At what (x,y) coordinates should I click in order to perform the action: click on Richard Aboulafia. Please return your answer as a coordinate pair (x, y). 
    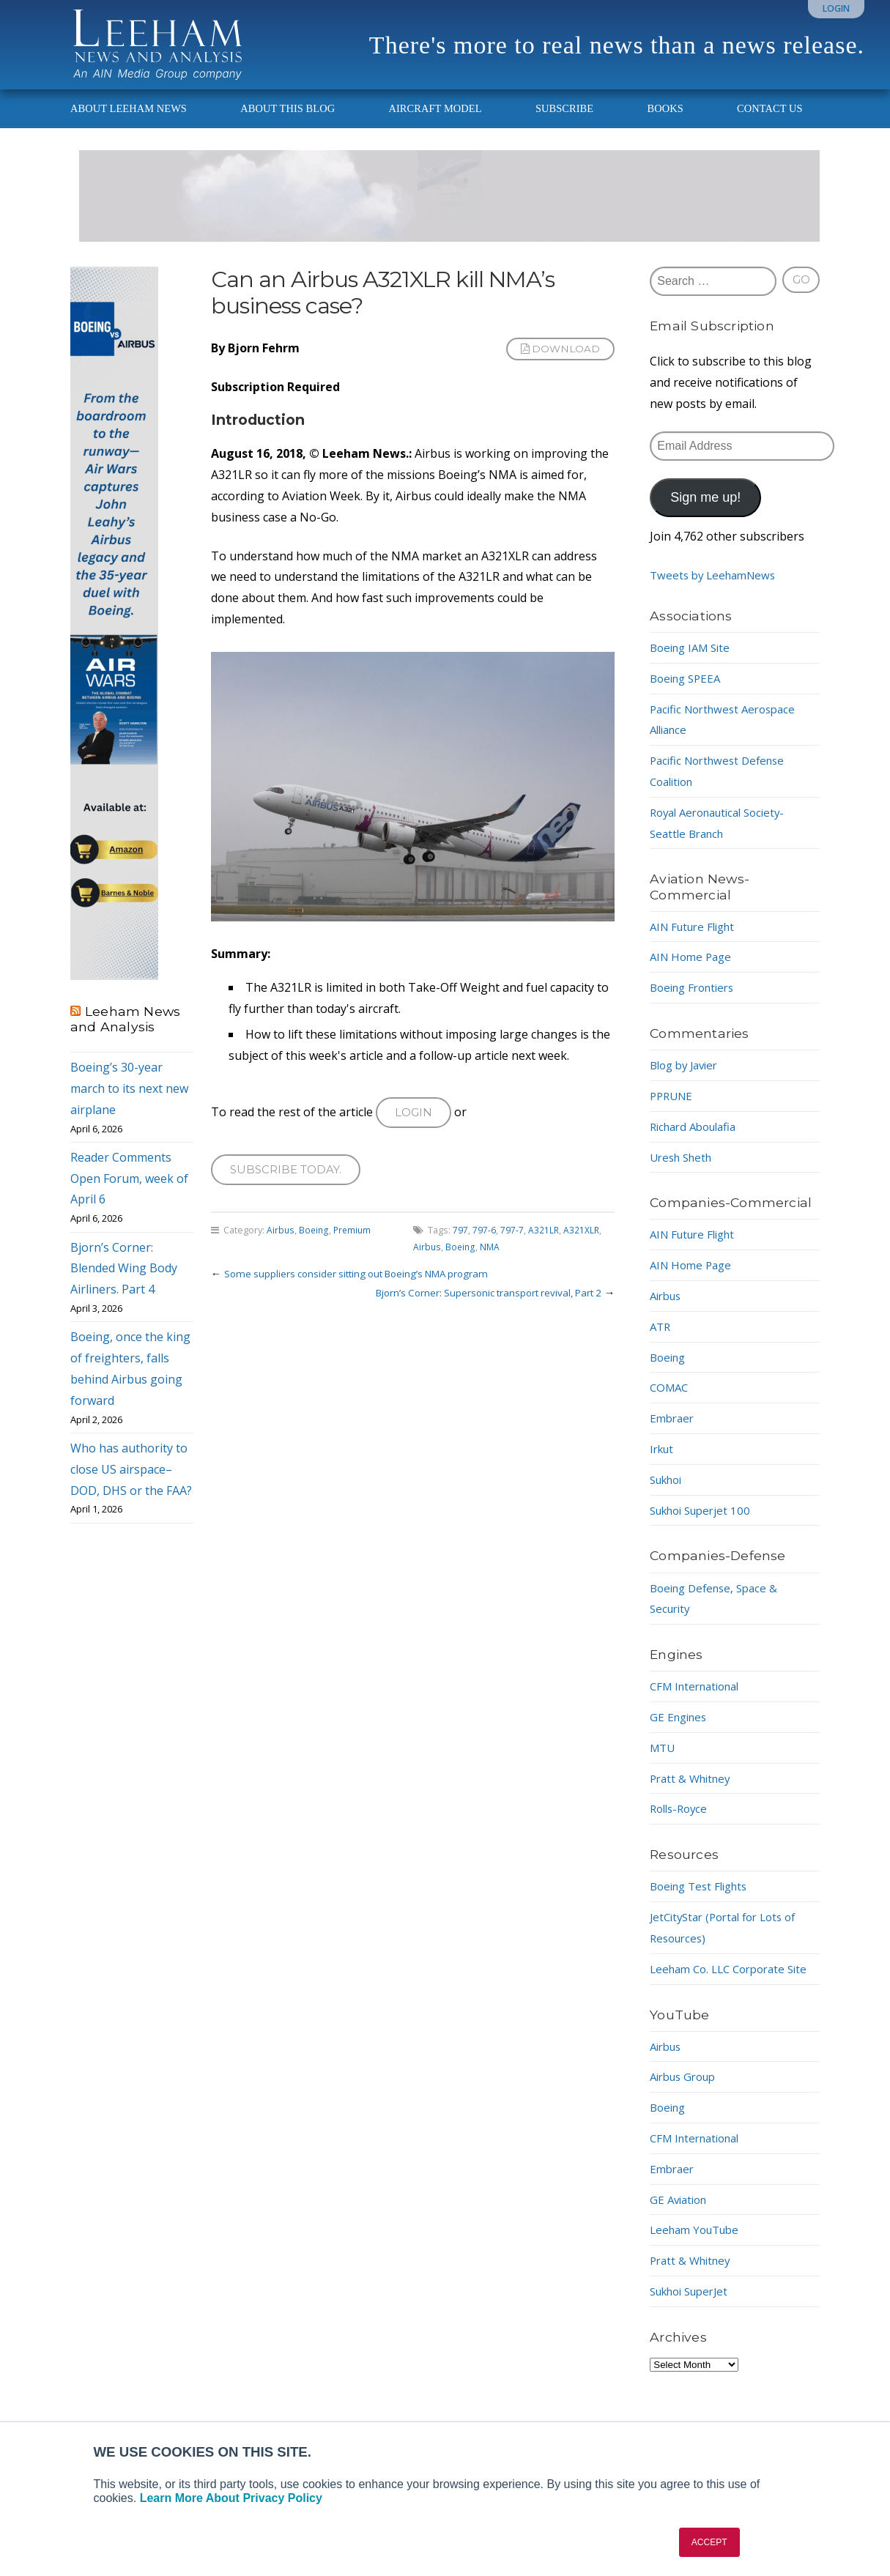
    Looking at the image, I should click on (698, 1140).